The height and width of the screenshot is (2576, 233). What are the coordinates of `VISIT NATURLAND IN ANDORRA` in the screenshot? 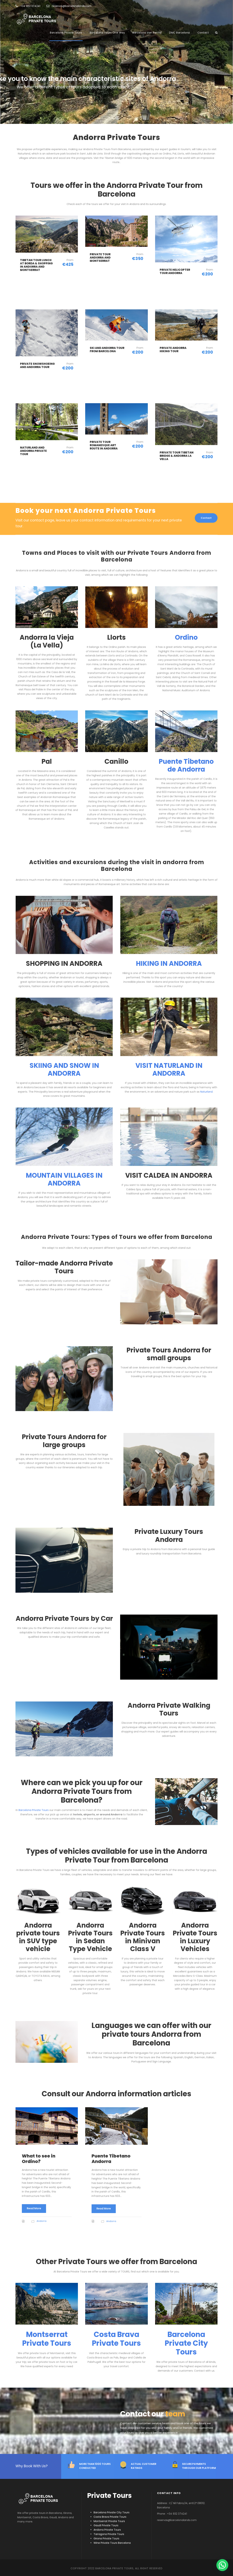 It's located at (168, 1043).